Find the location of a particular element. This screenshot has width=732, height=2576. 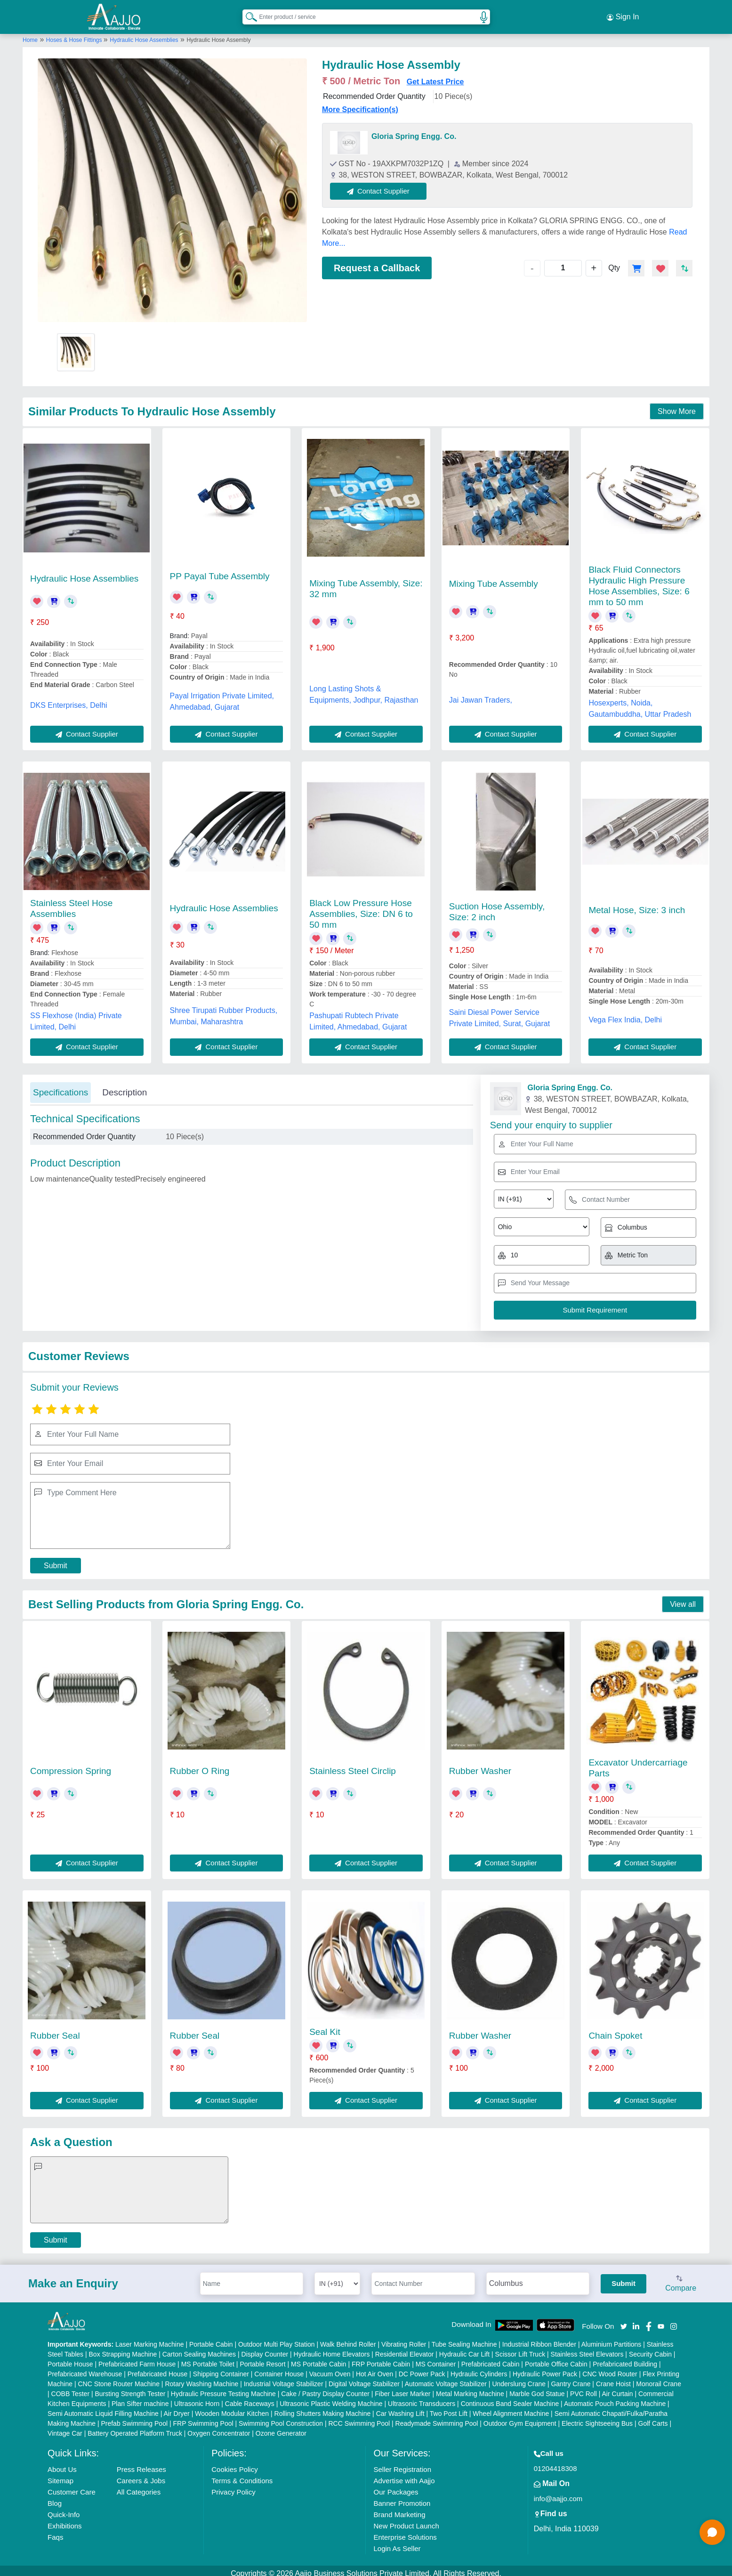

Air Curtain is located at coordinates (617, 2388).